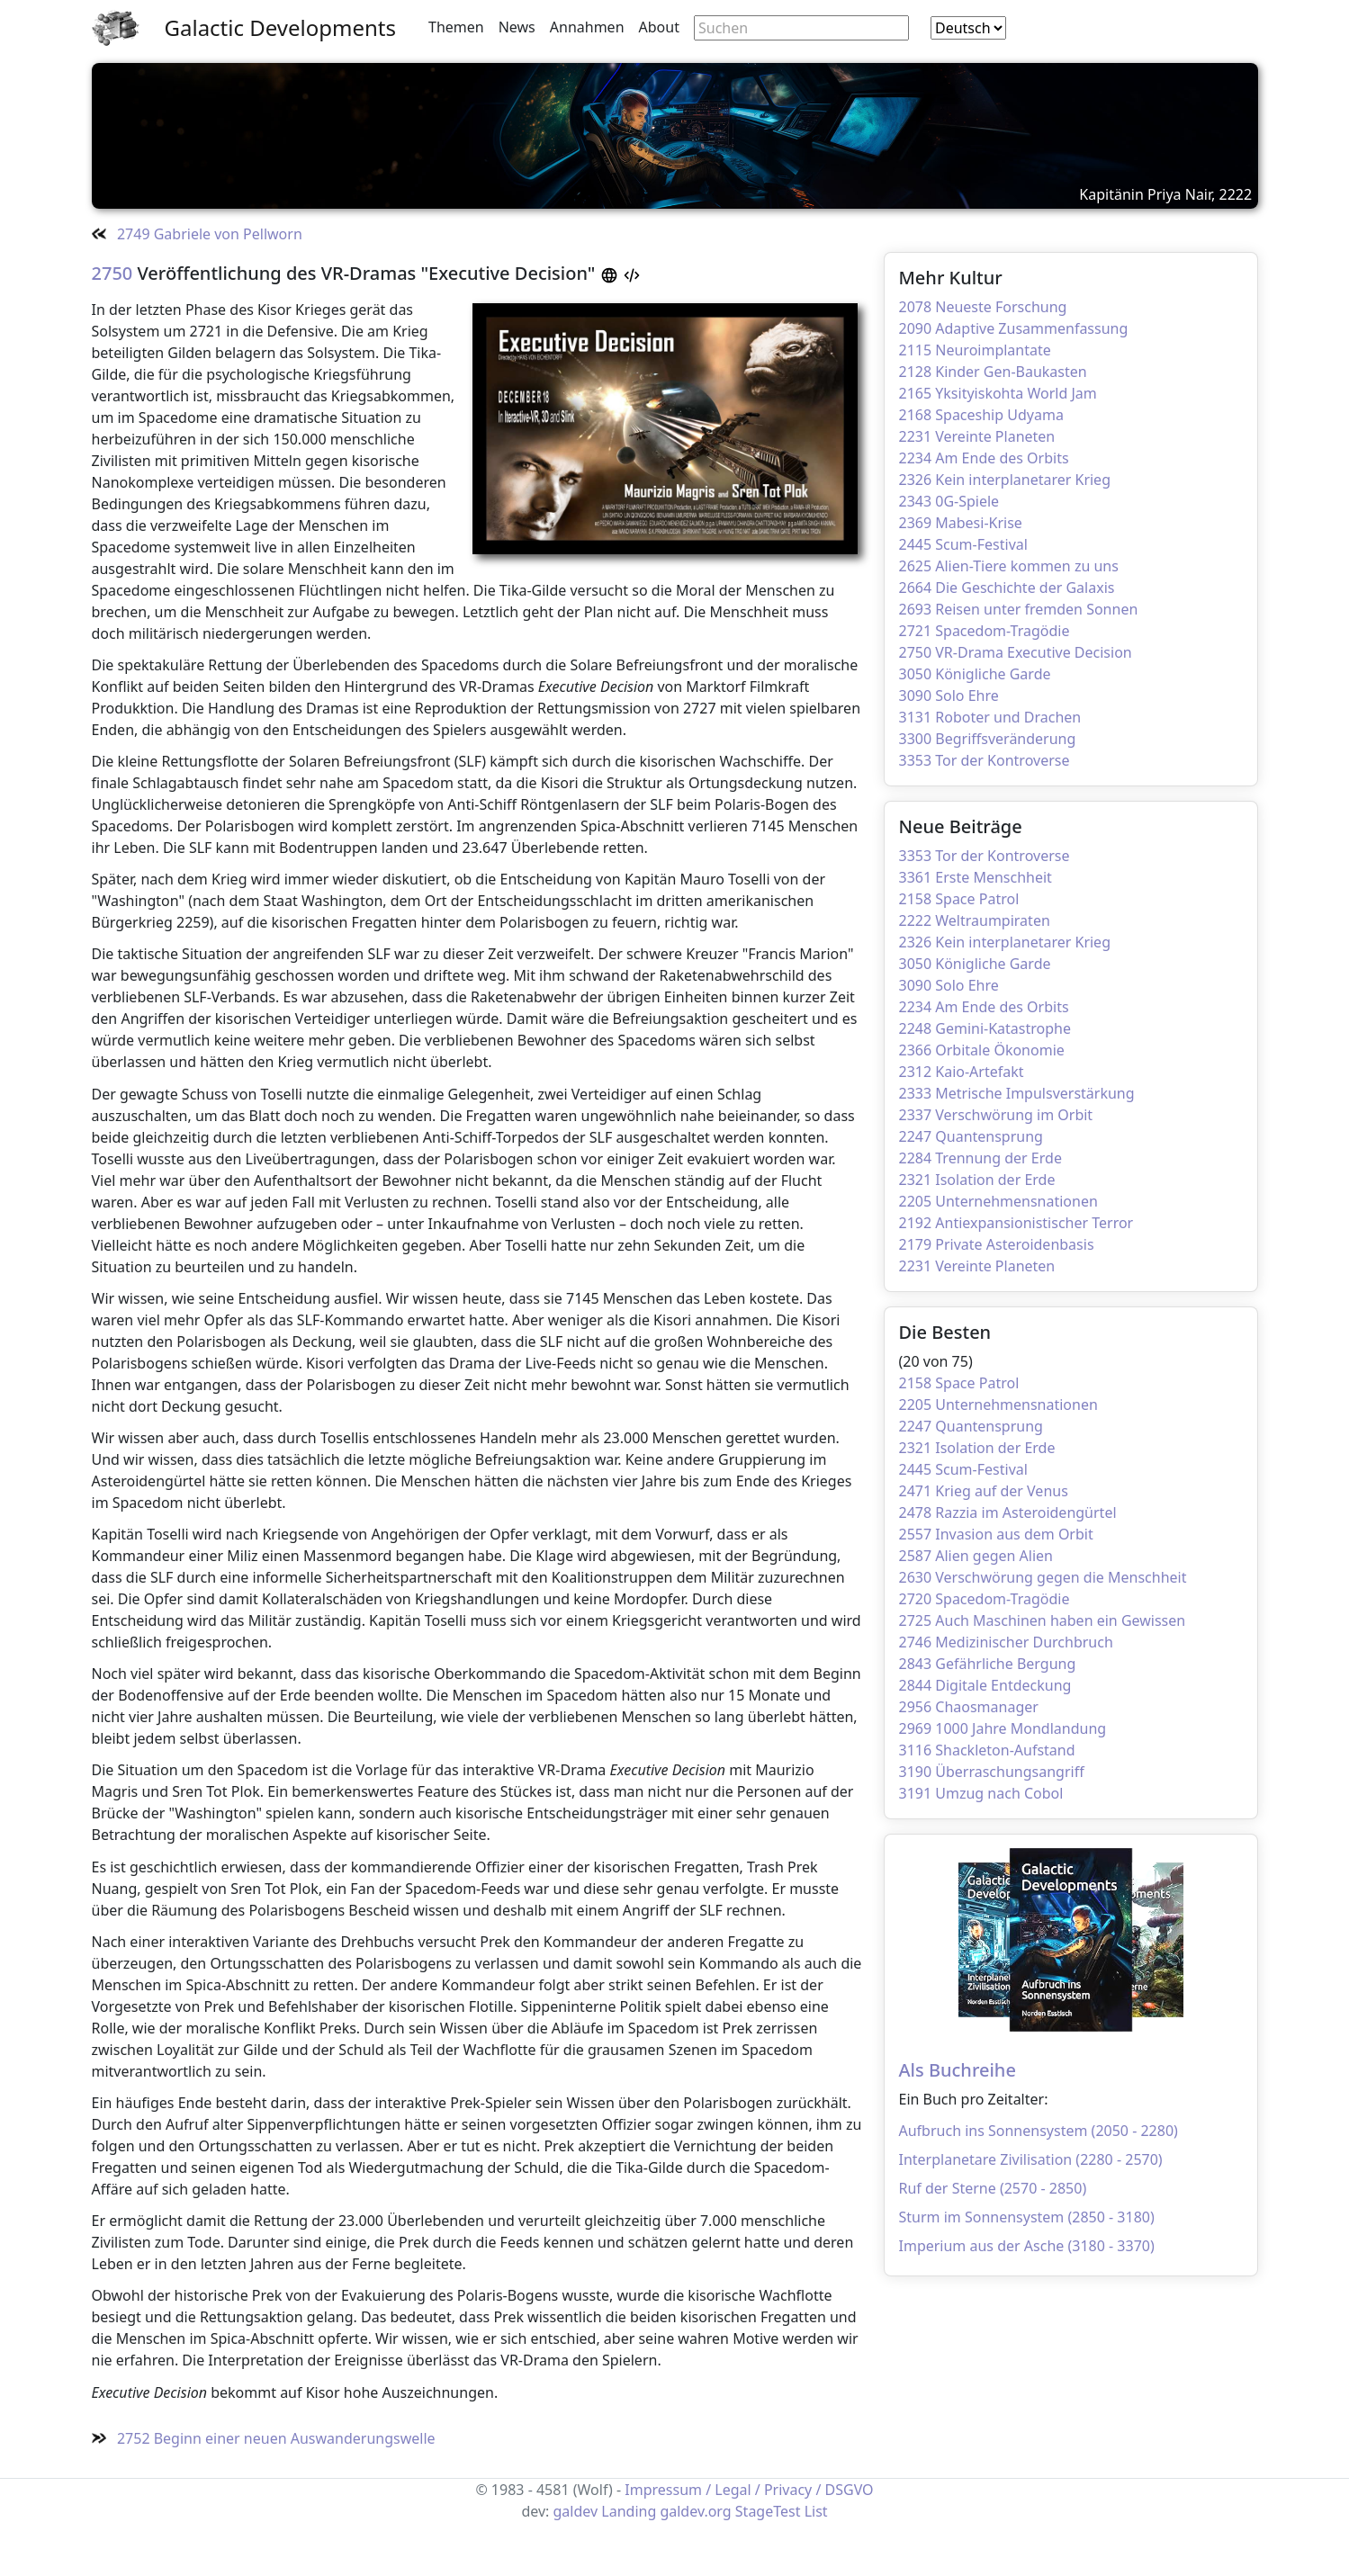  Describe the element at coordinates (1027, 2246) in the screenshot. I see `Imperium aus der Asche (3180 - 3370)` at that location.